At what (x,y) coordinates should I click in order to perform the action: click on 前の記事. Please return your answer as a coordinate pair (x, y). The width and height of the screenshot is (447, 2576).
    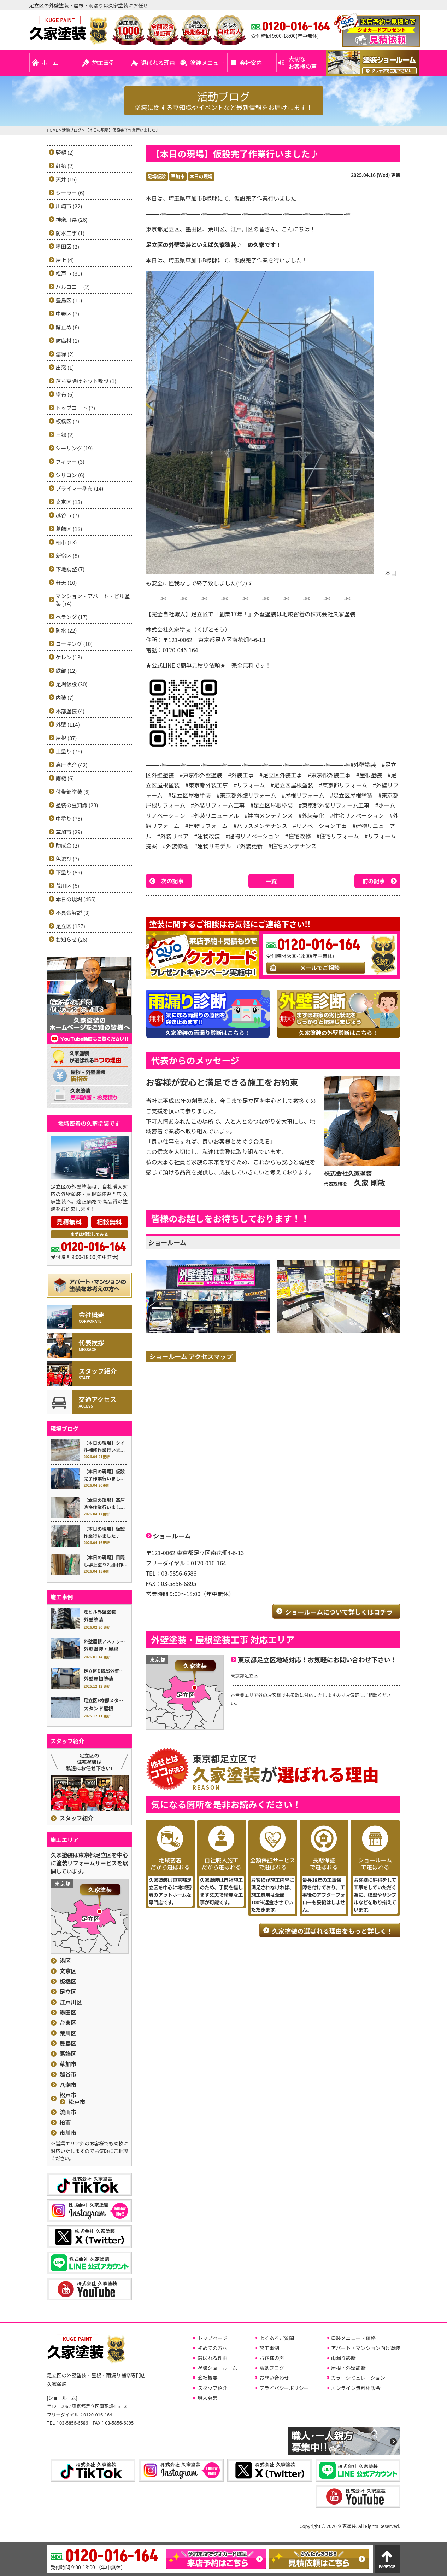
    Looking at the image, I should click on (373, 881).